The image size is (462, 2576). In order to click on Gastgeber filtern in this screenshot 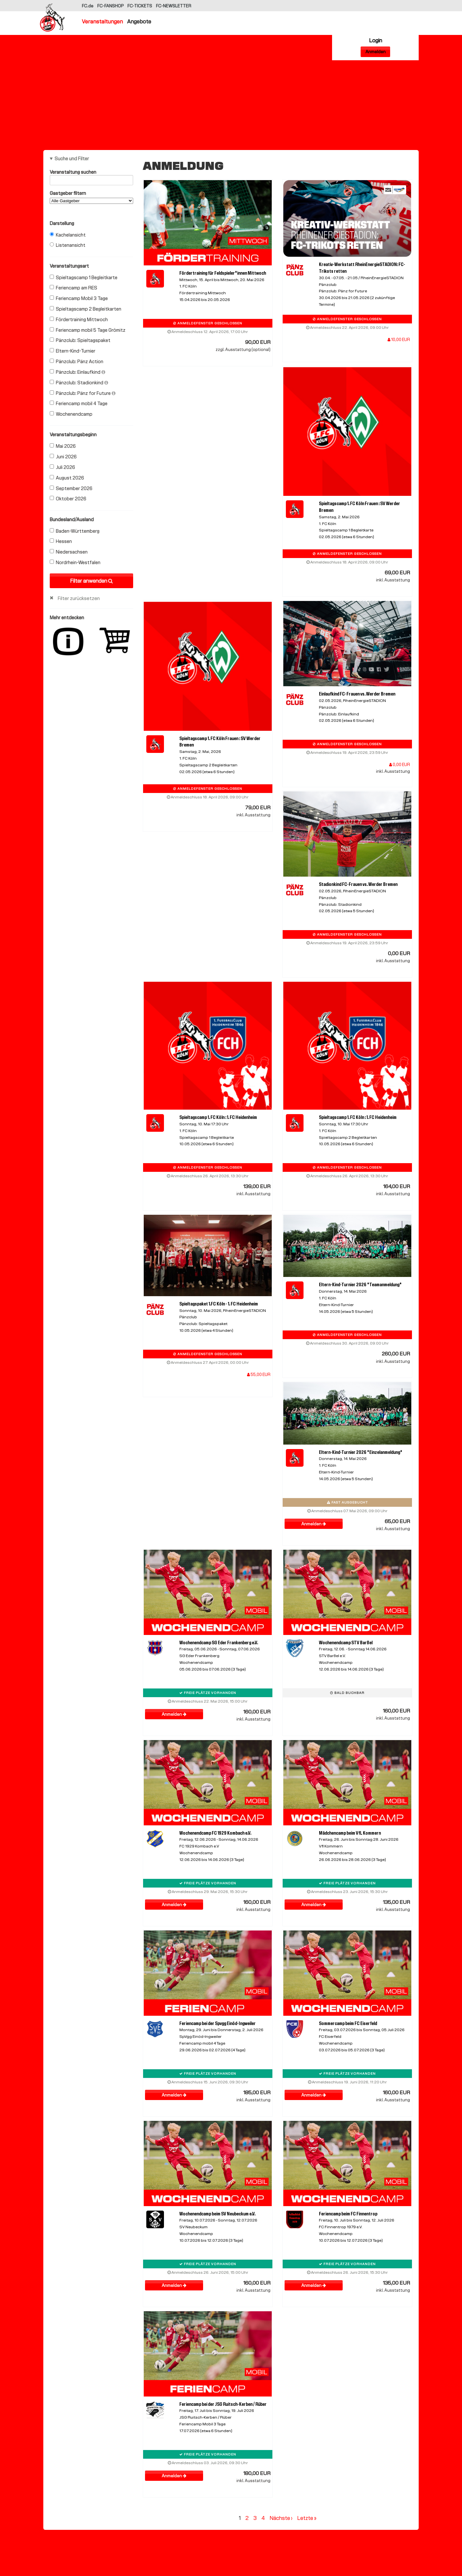, I will do `click(91, 197)`.